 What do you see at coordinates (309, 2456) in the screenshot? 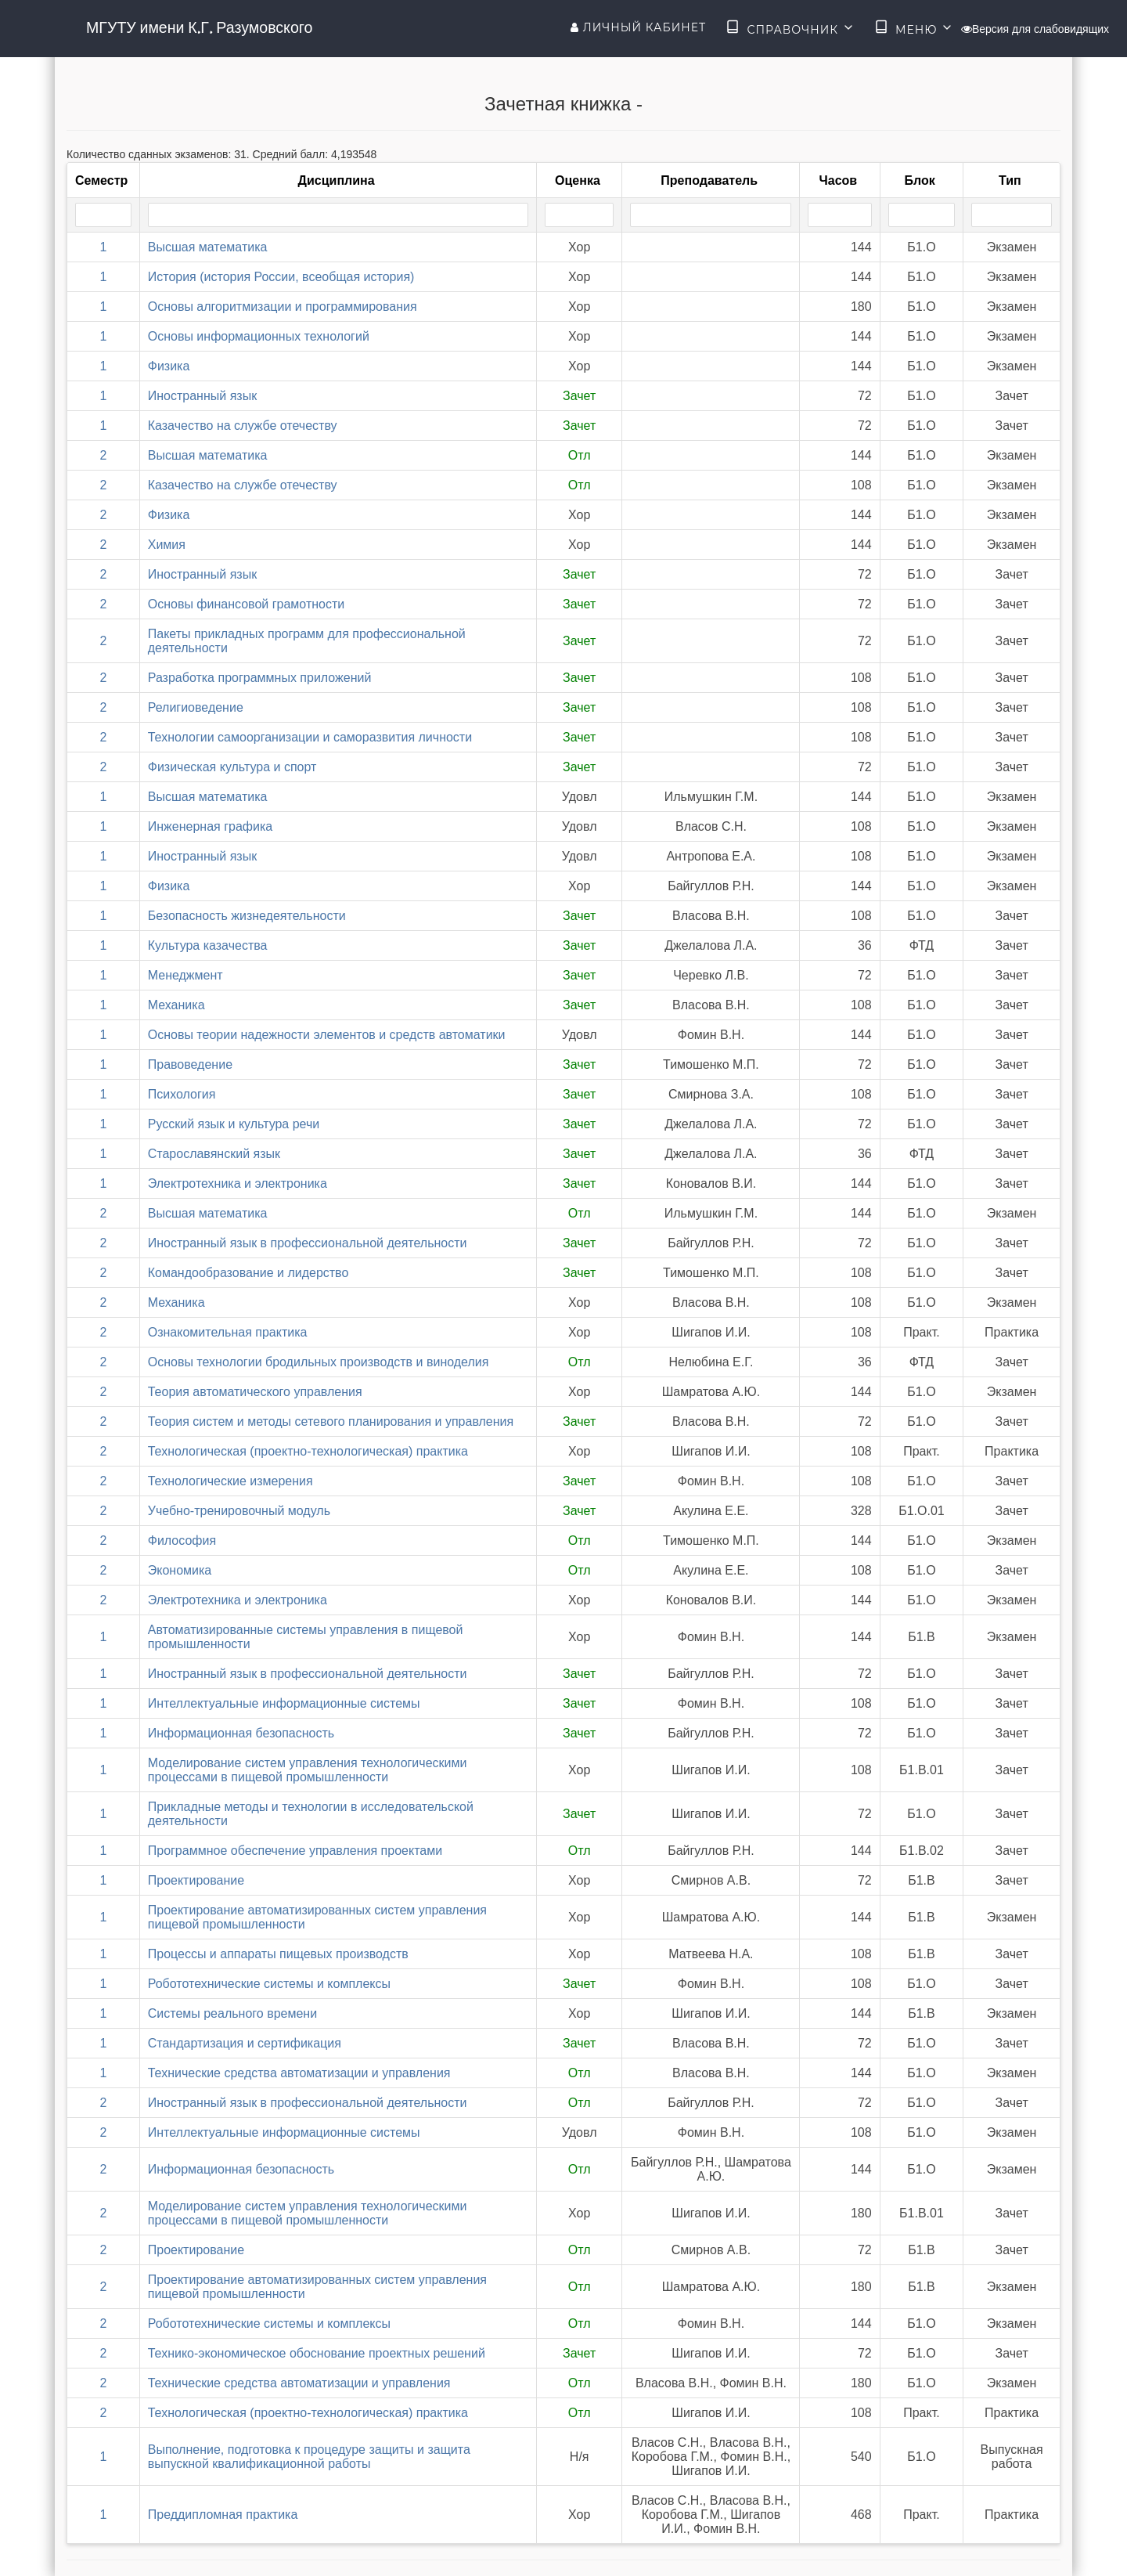
I see `Выполнение, подготовка к процедуре защиты и защита выпускной квалификационной работы` at bounding box center [309, 2456].